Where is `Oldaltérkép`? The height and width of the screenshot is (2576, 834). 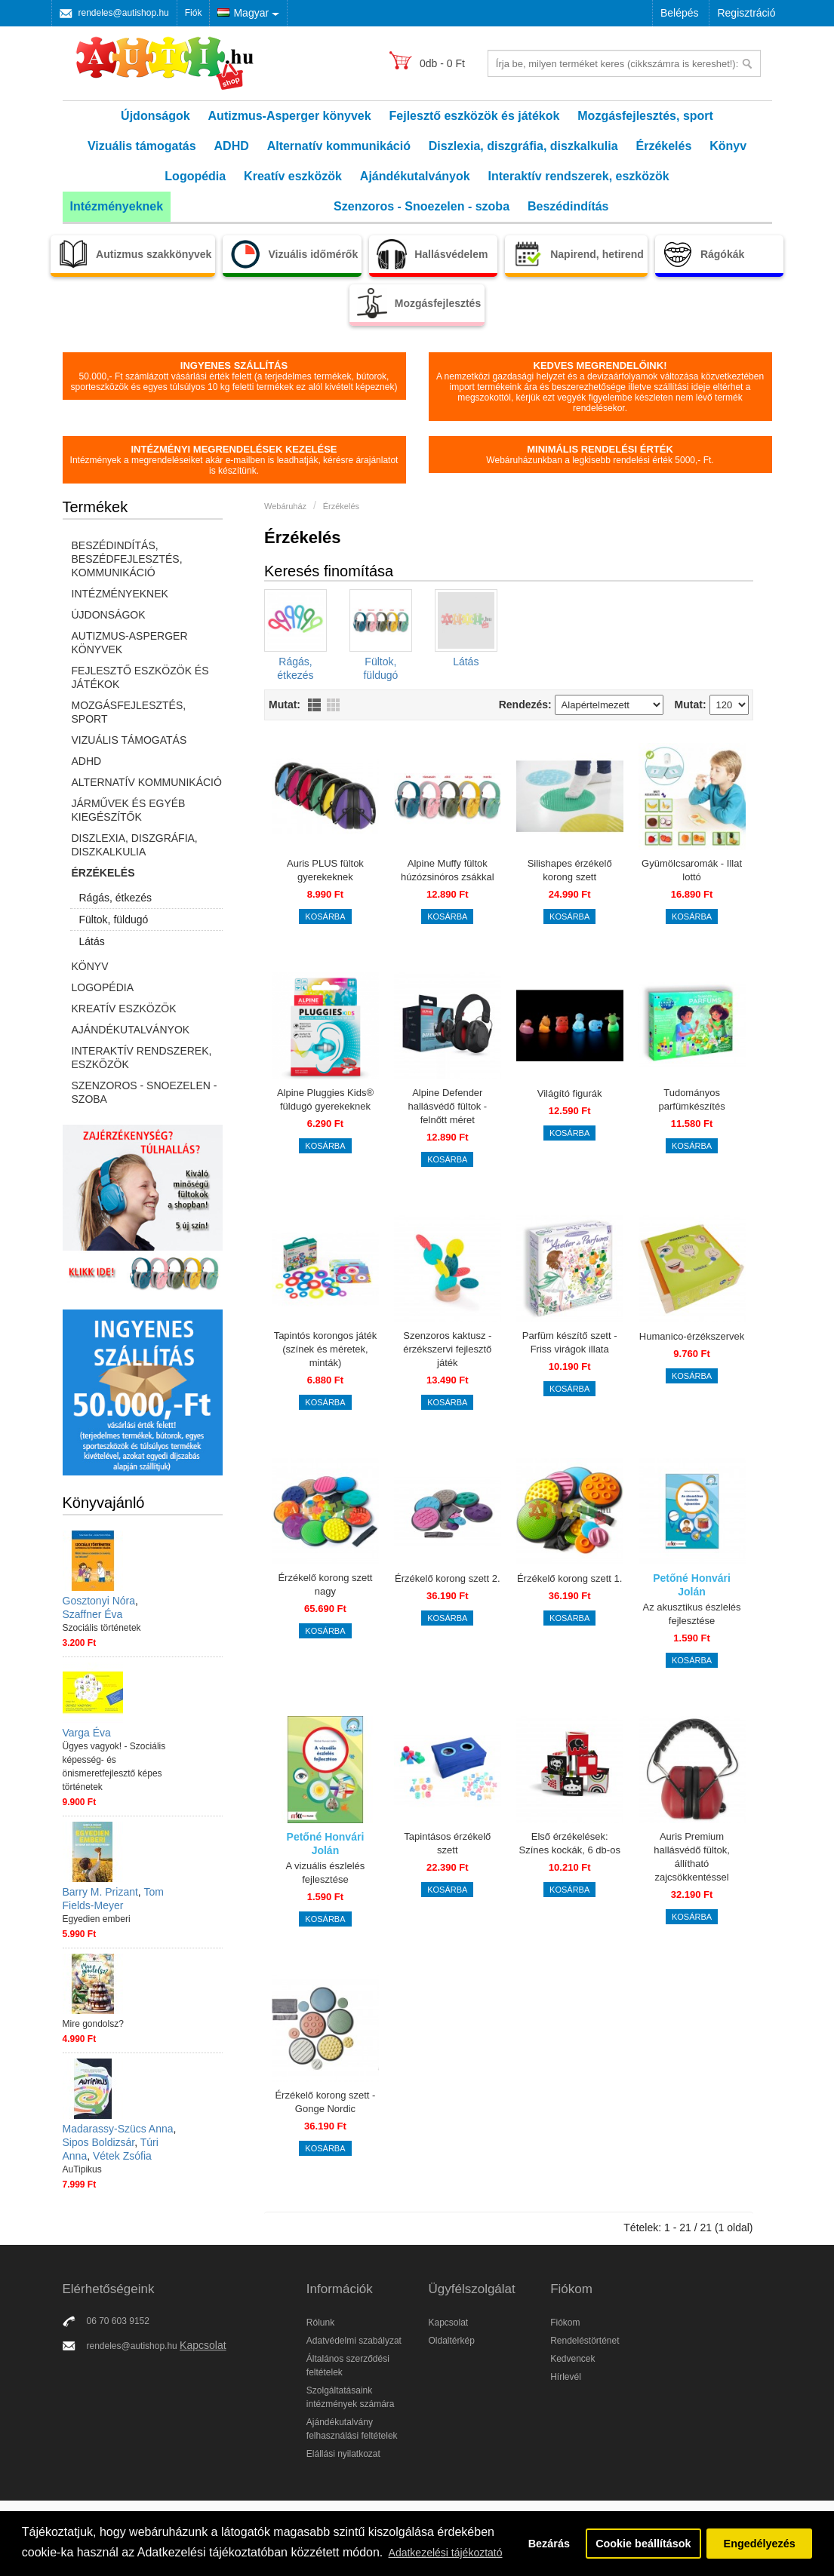
Oldaltérkép is located at coordinates (451, 2340).